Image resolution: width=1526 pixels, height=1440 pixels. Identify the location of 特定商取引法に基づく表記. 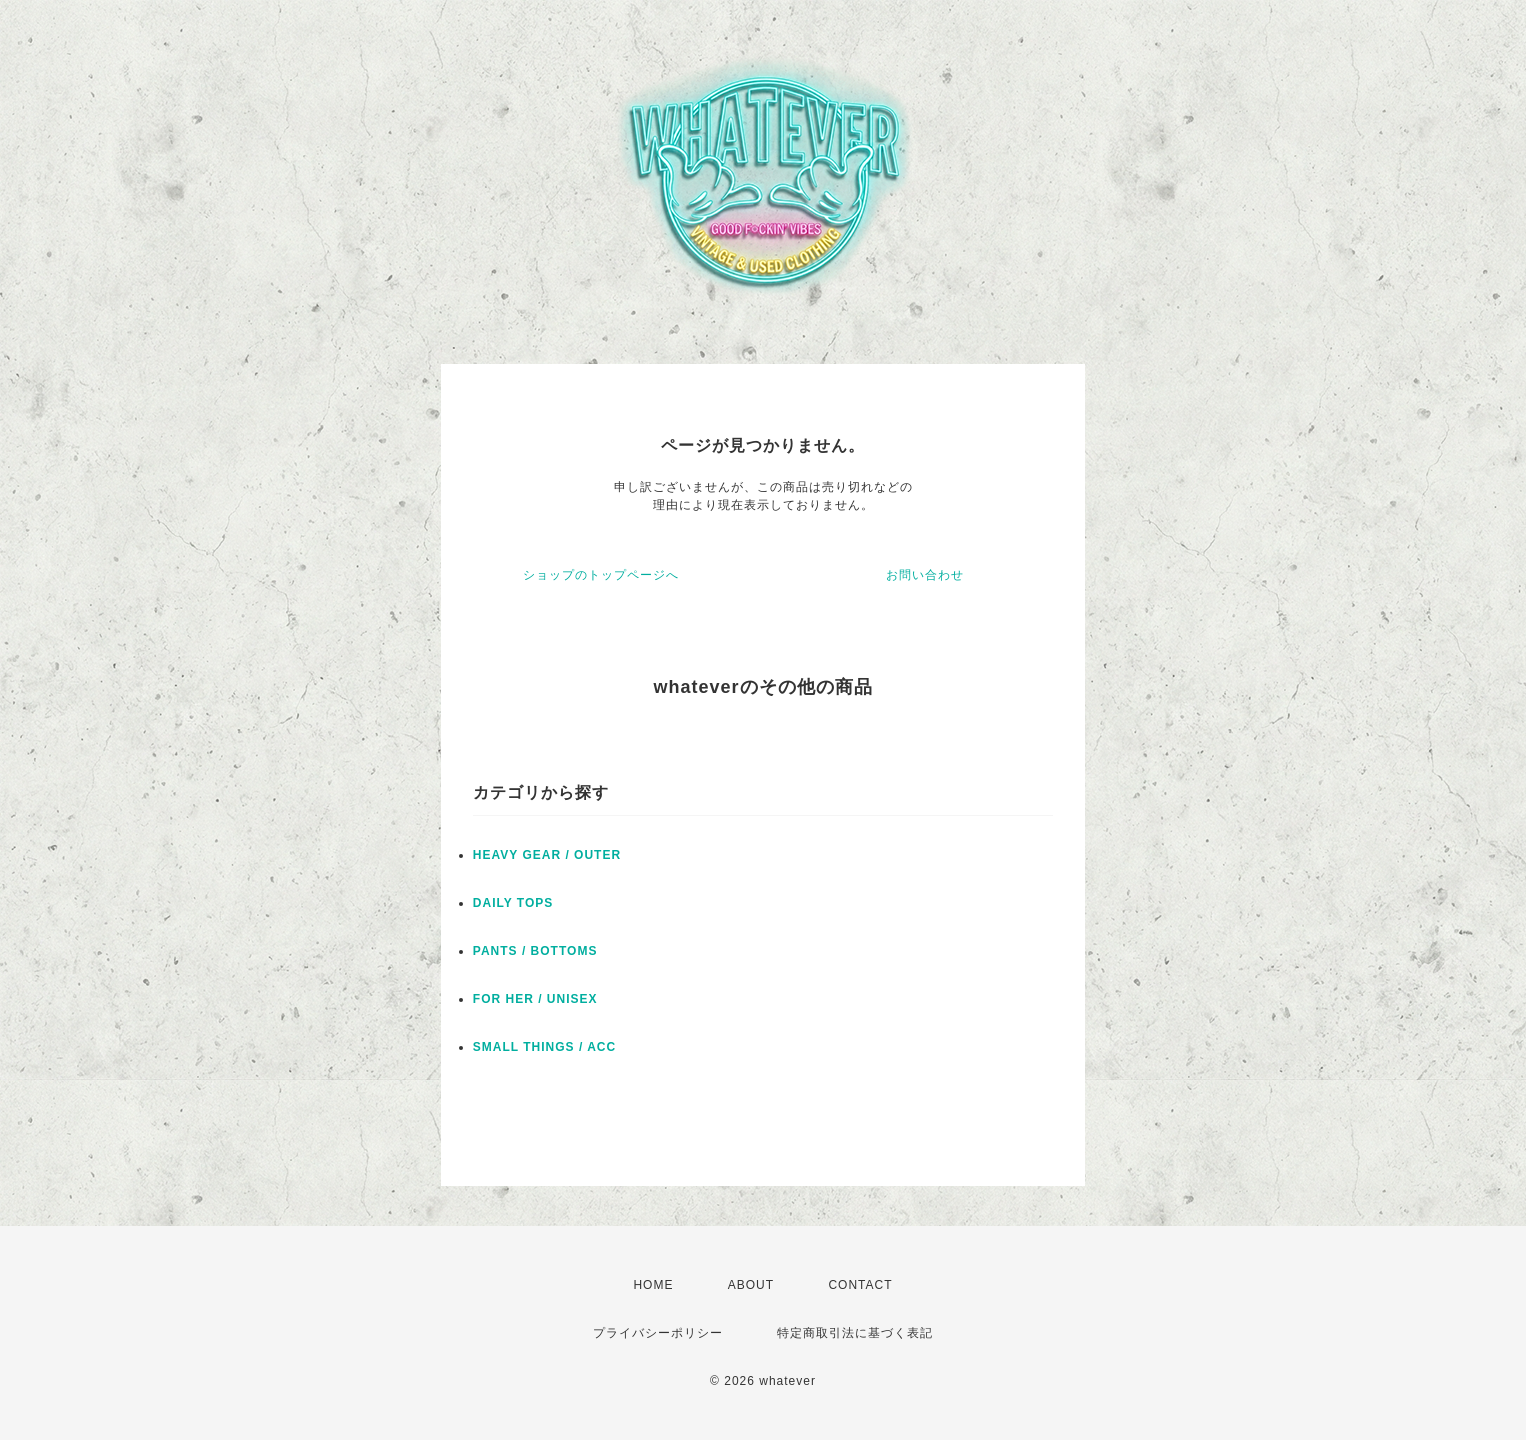
(855, 1333).